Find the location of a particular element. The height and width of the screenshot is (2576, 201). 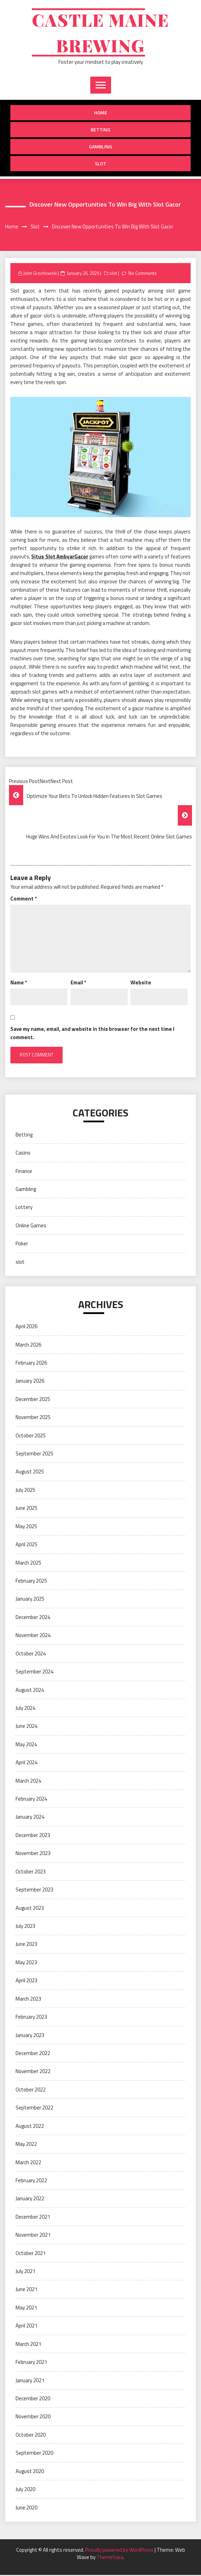

Online Games is located at coordinates (31, 1226).